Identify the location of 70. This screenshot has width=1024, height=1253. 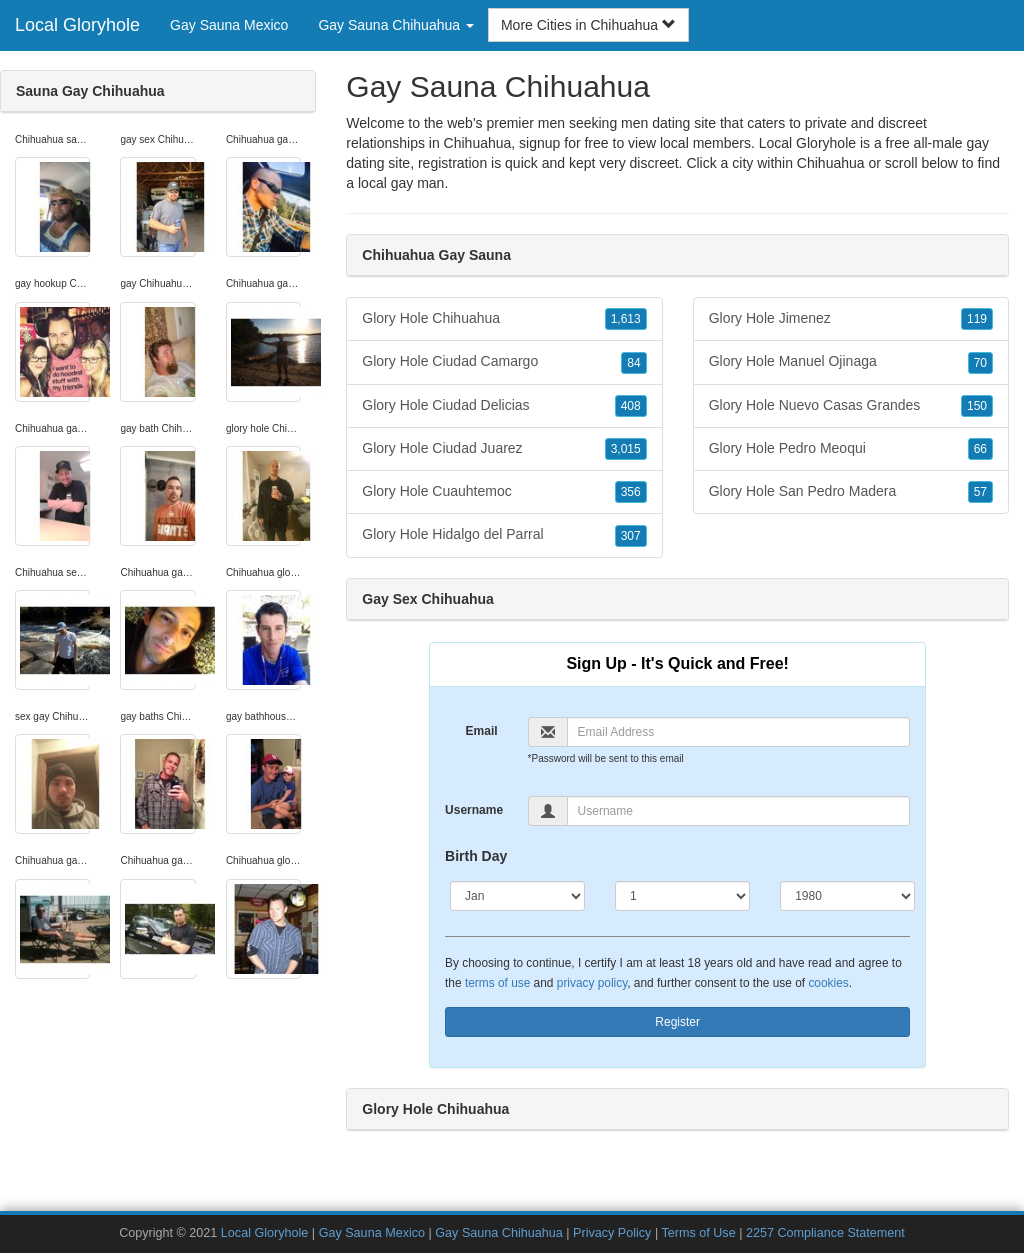
(980, 363).